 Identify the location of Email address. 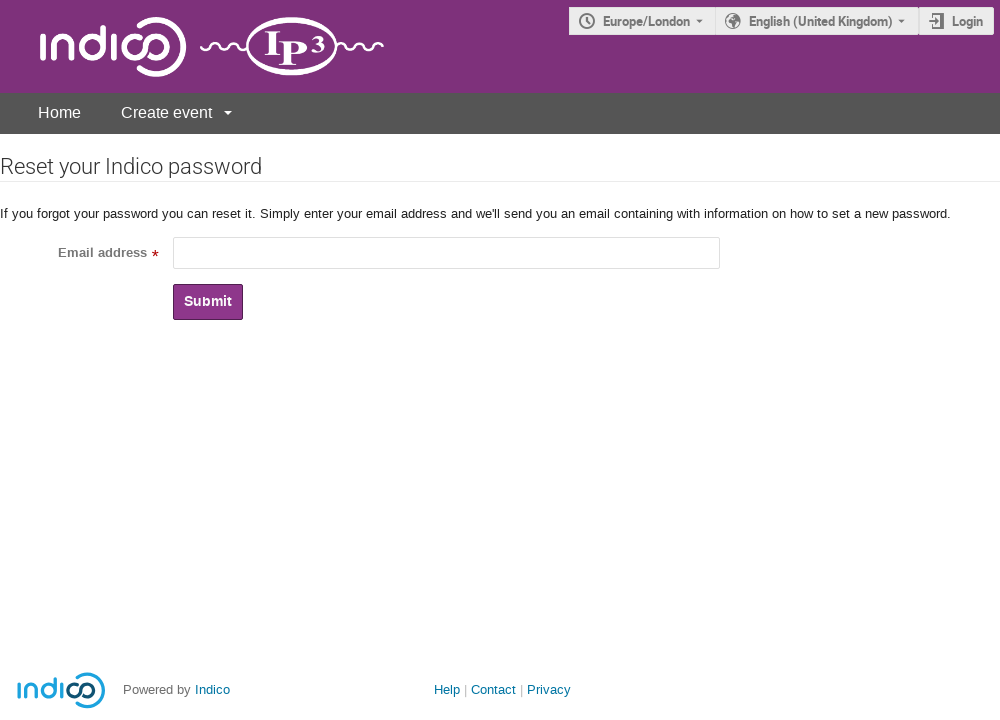
(102, 253).